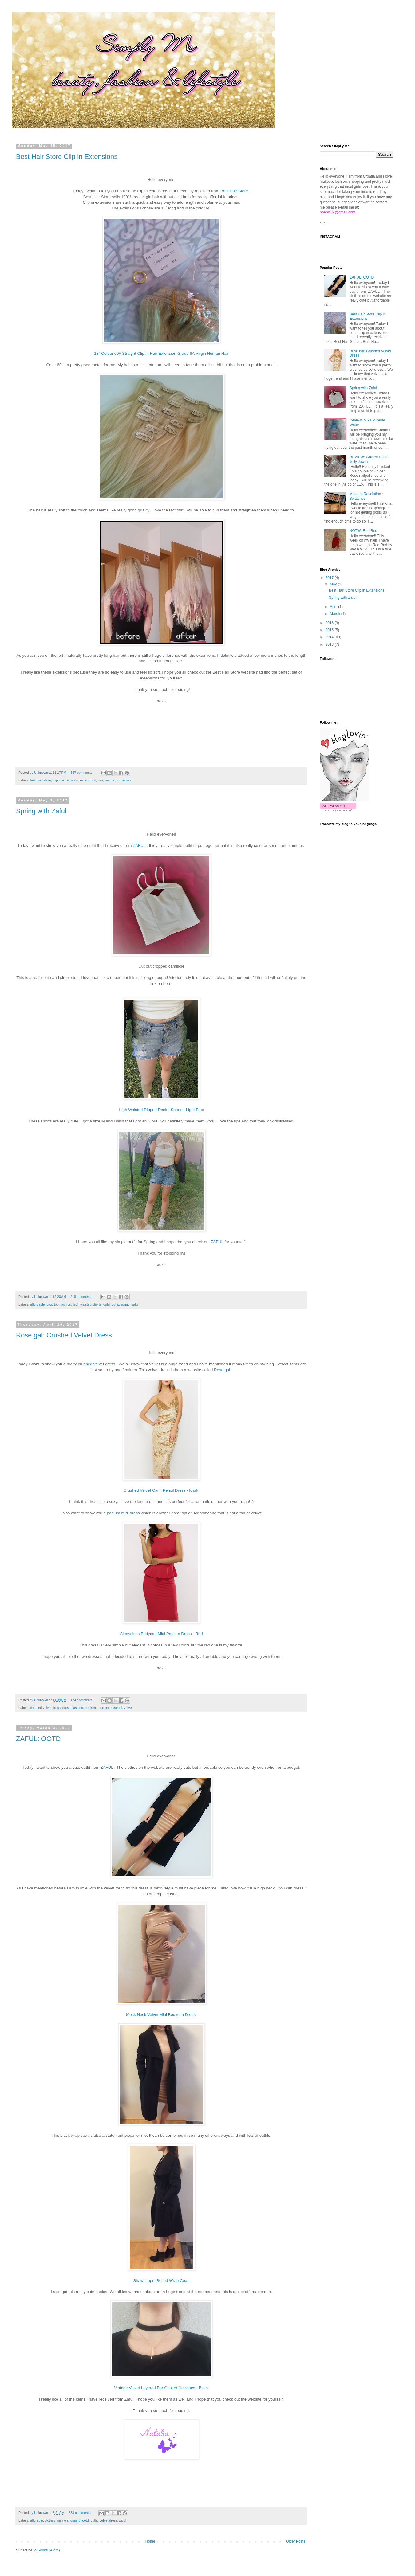 This screenshot has height=2576, width=415. I want to click on peplum midi dress, so click(123, 1513).